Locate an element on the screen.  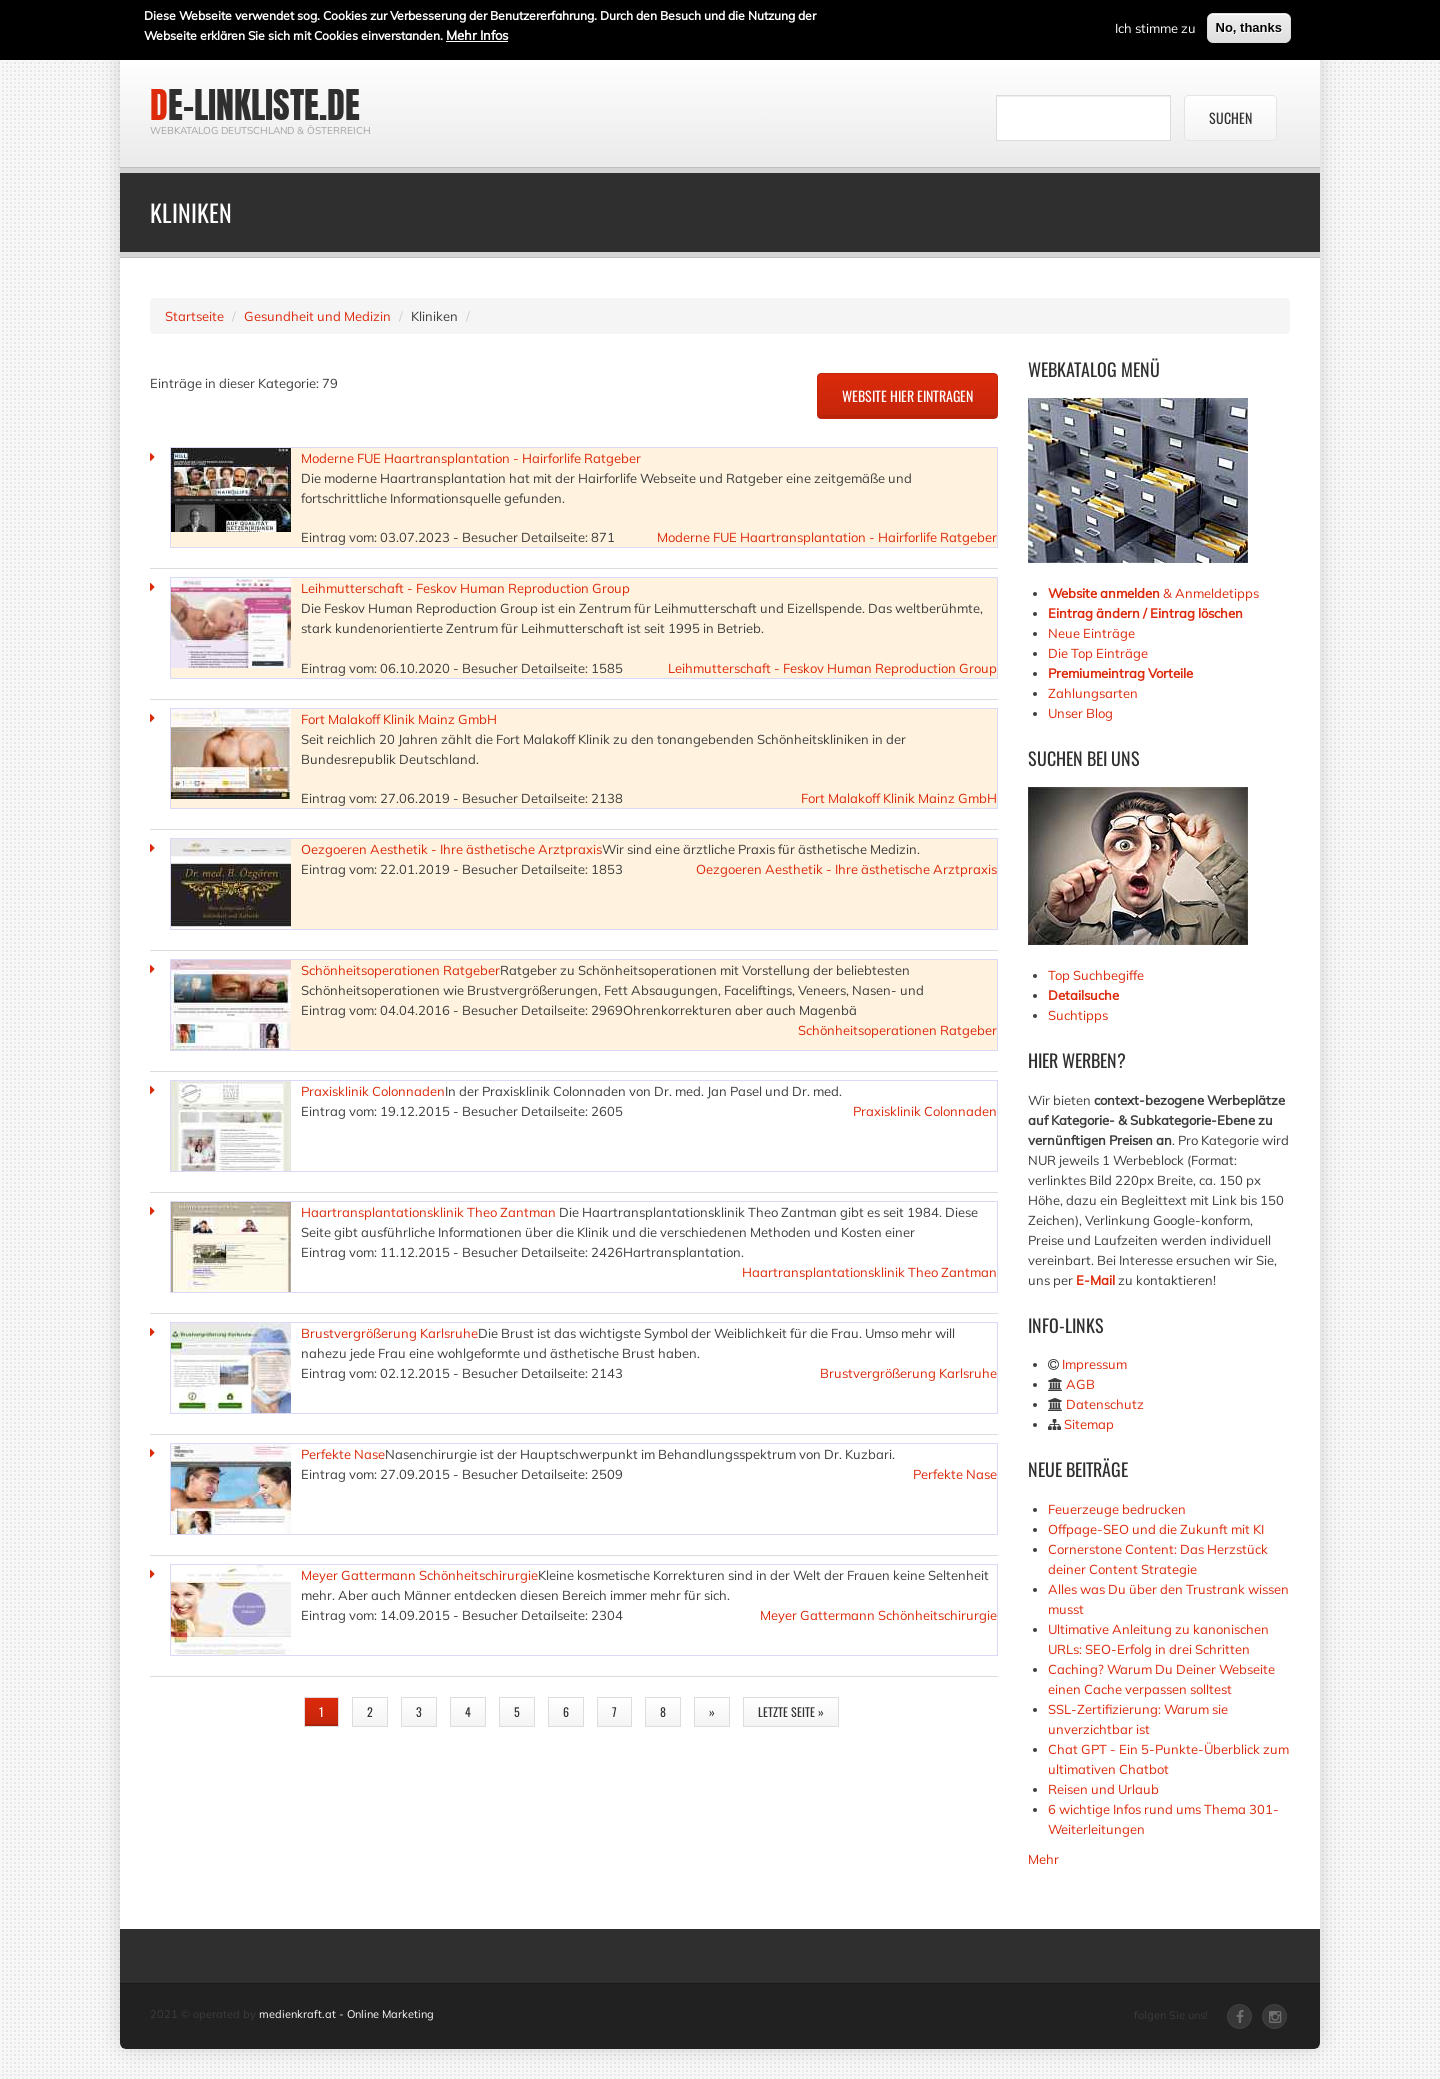
Suchtipps is located at coordinates (1078, 1015).